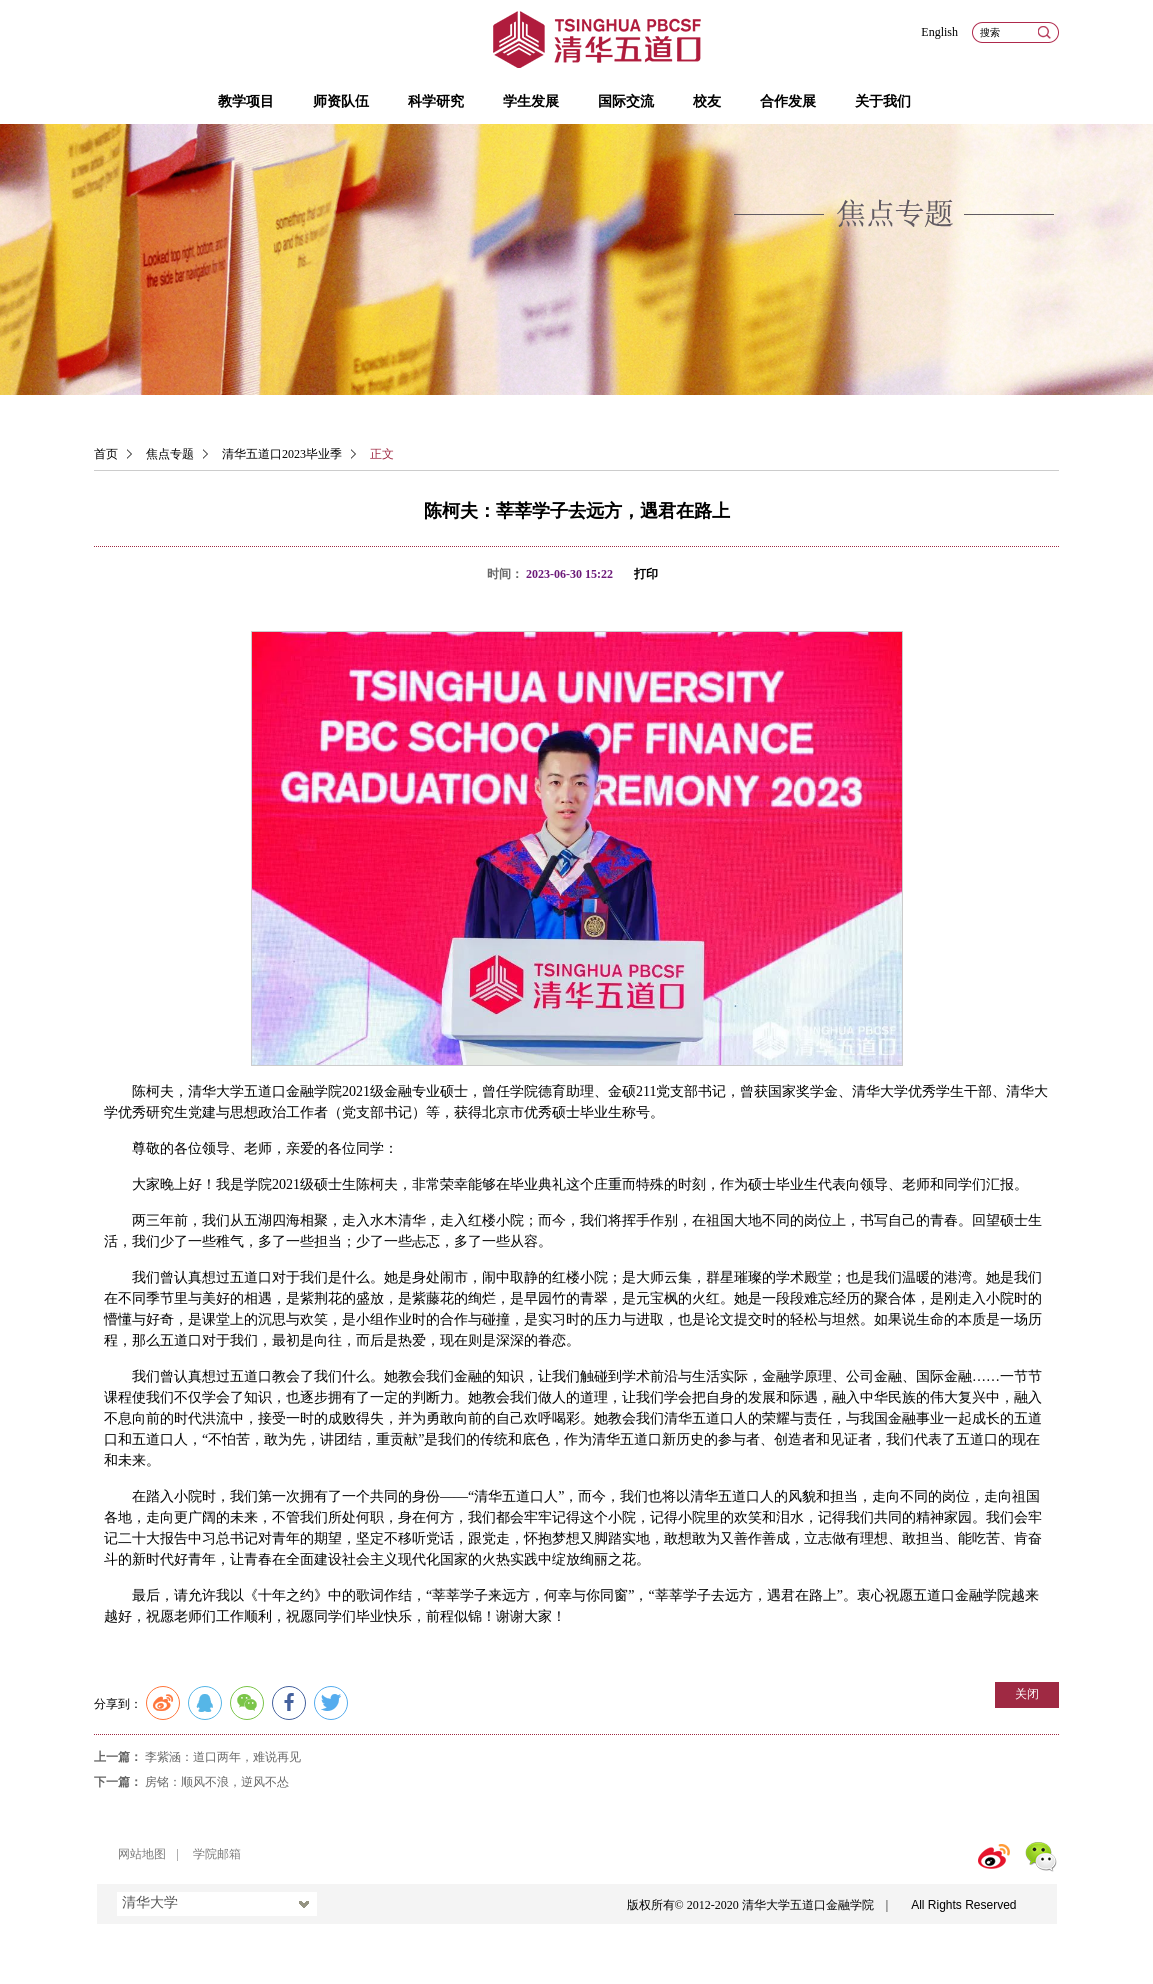  Describe the element at coordinates (707, 101) in the screenshot. I see `校友` at that location.